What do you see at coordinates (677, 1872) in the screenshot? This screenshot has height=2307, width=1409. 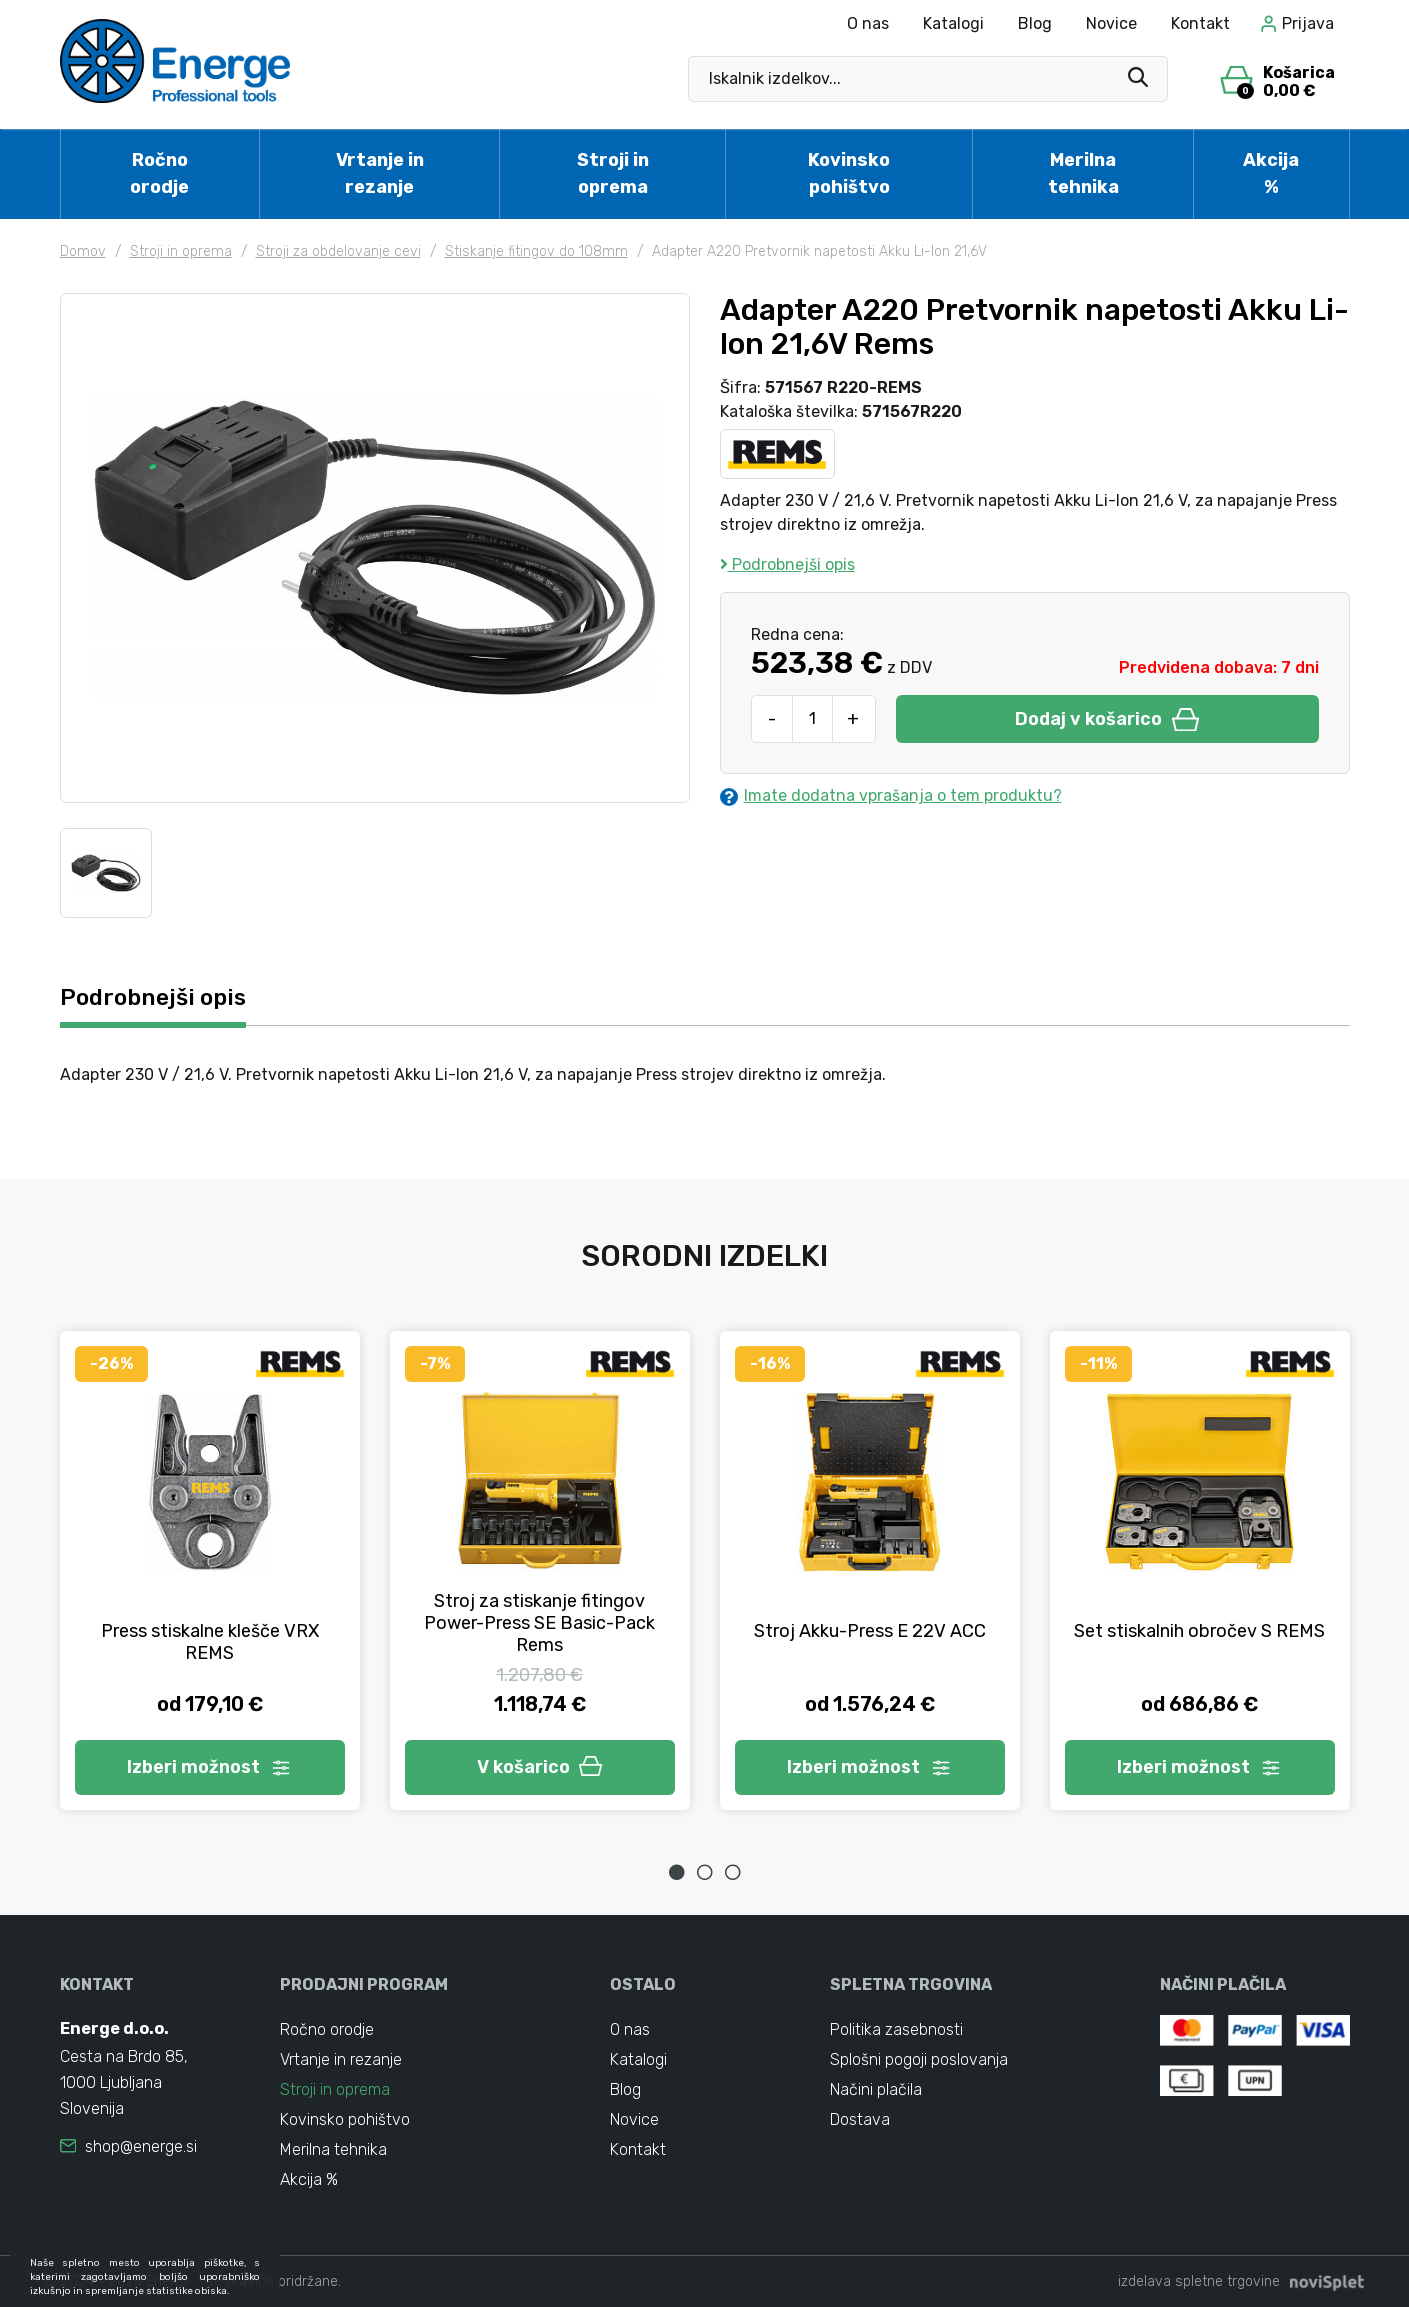 I see `1 [tab]` at bounding box center [677, 1872].